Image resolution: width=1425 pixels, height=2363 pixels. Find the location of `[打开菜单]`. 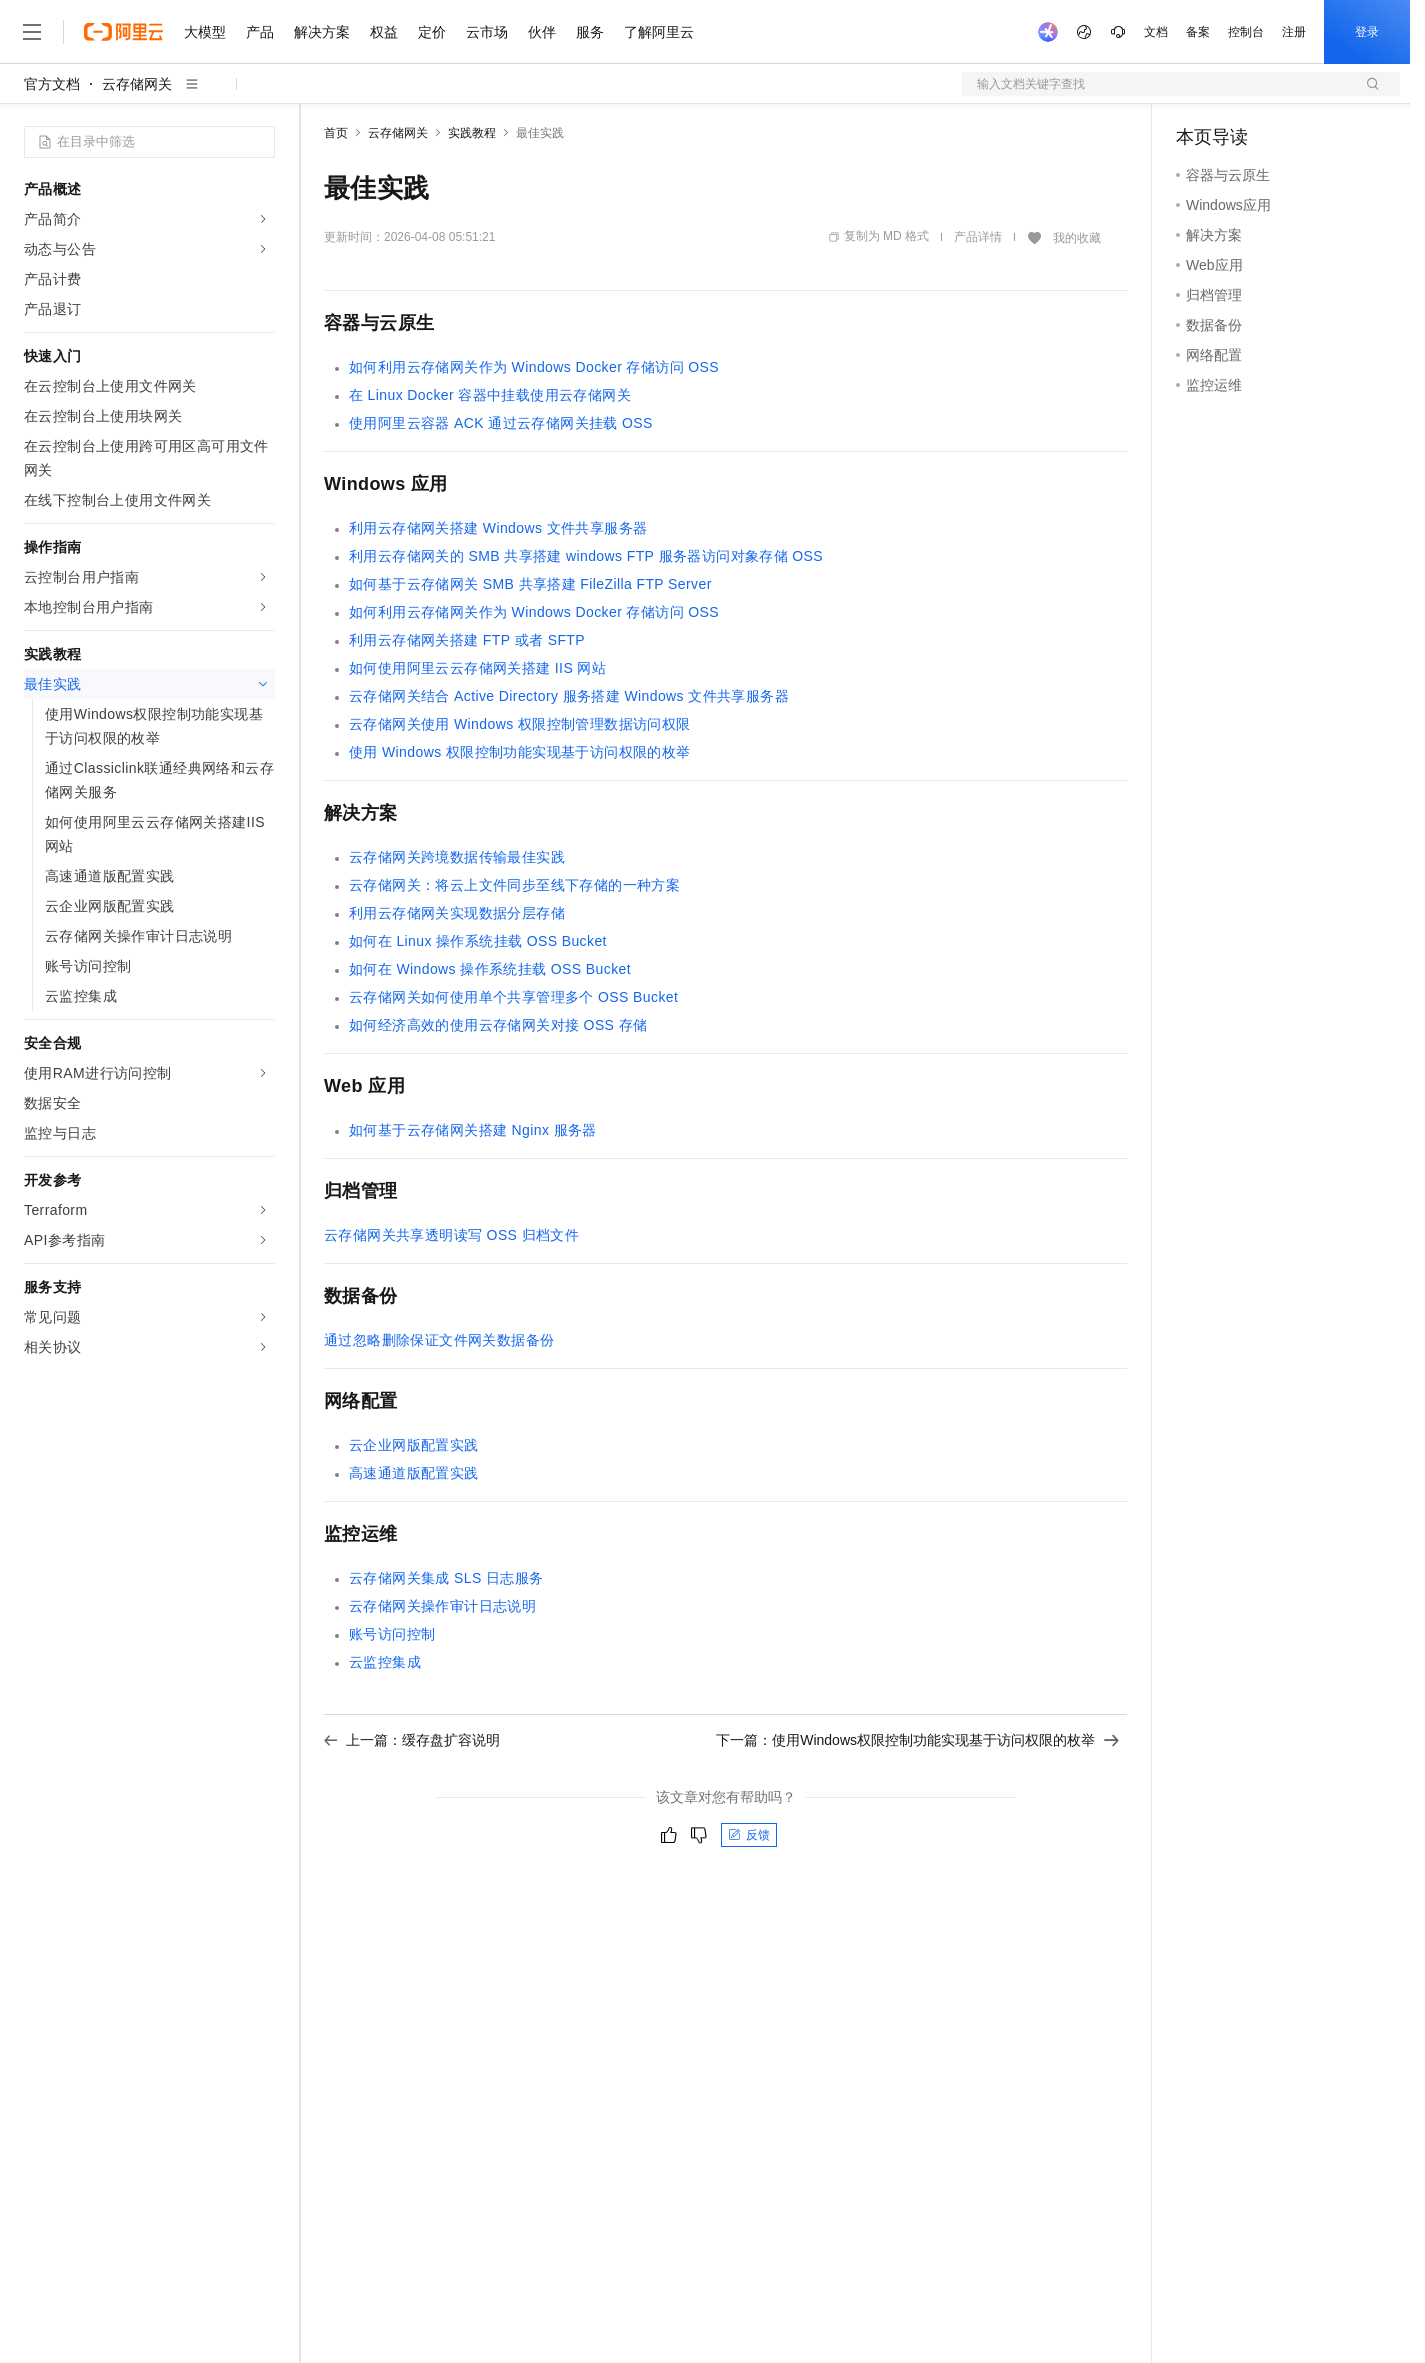

[打开菜单] is located at coordinates (32, 32).